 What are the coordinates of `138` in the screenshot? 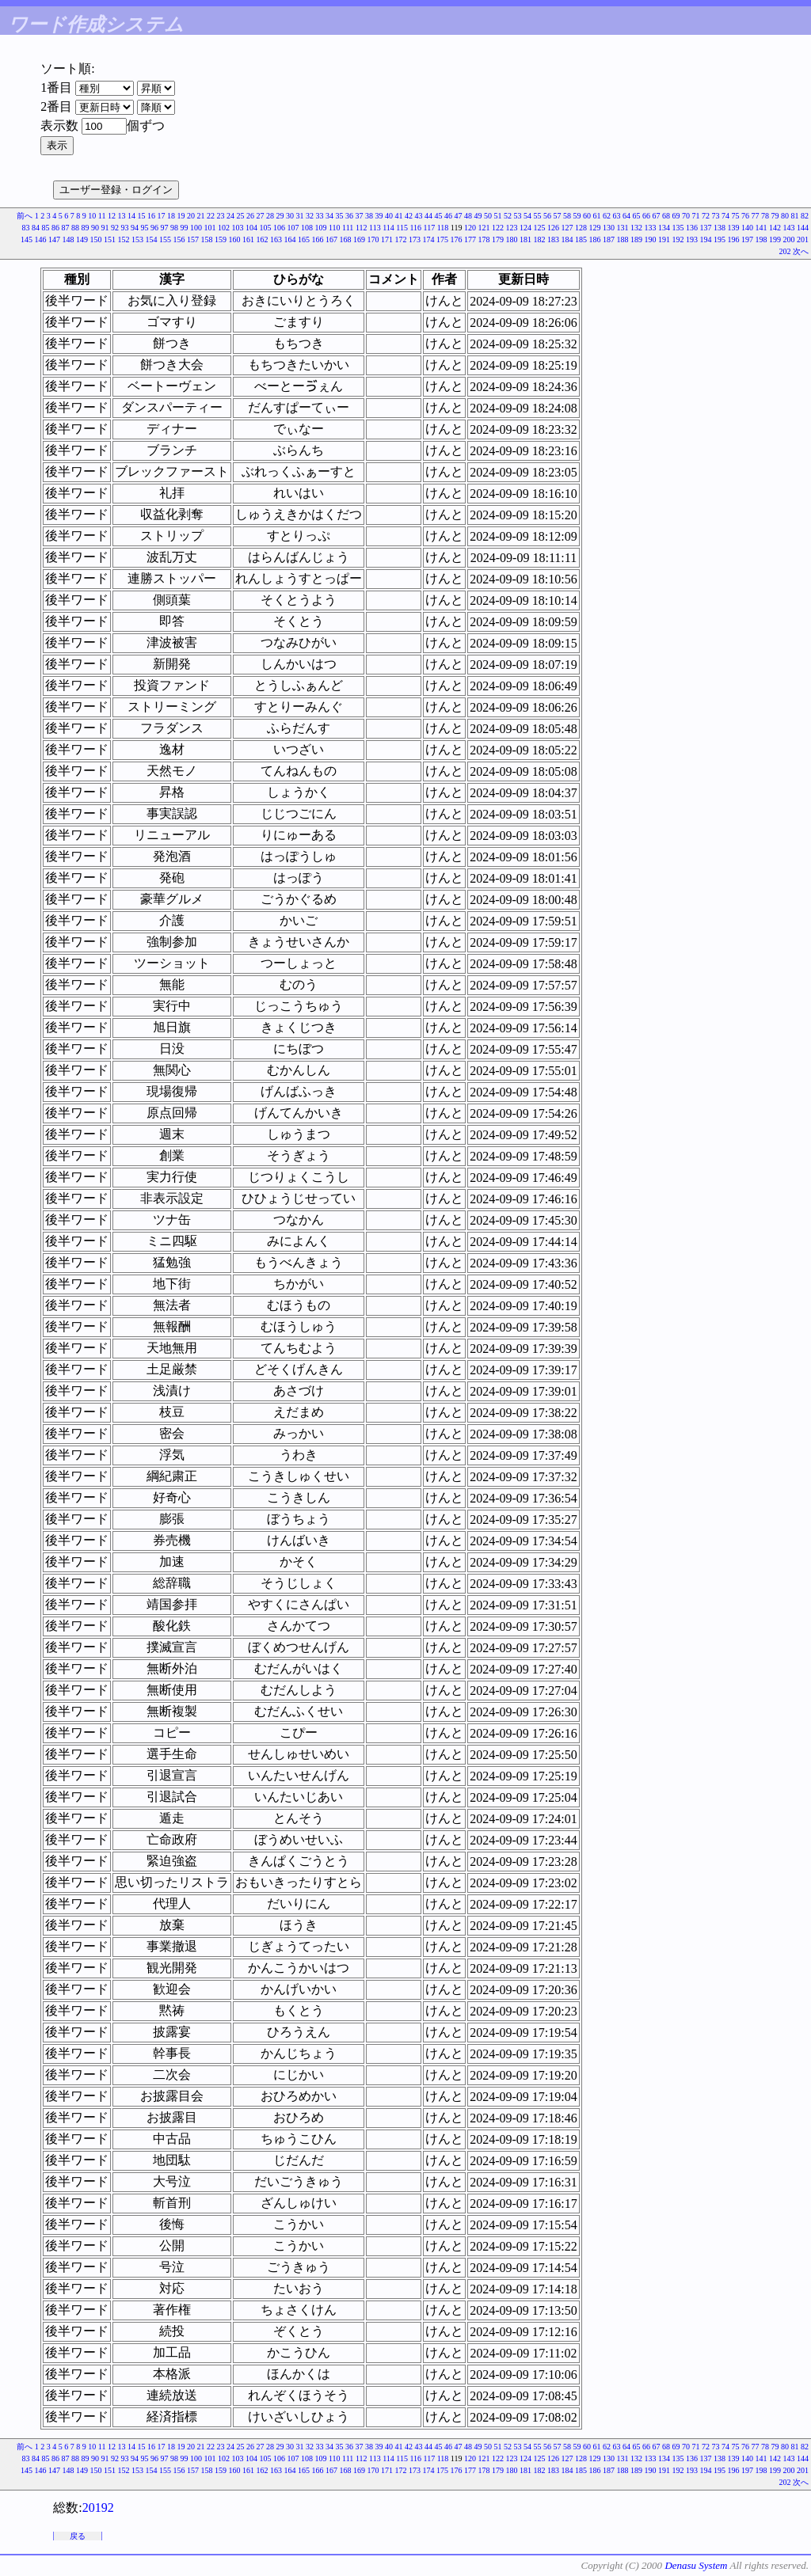 It's located at (719, 227).